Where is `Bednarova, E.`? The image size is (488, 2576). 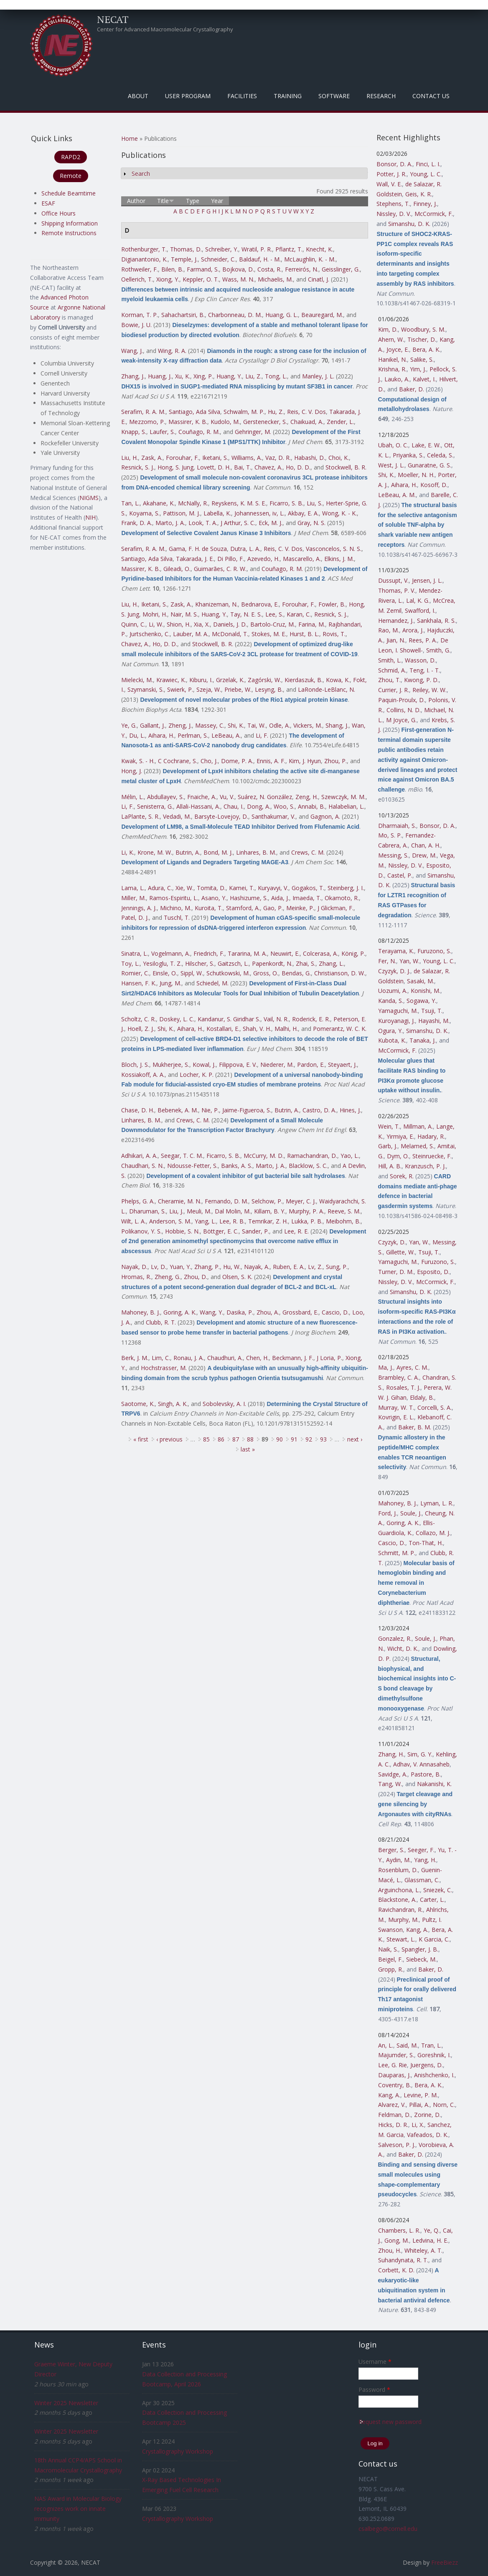 Bednarova, E. is located at coordinates (260, 604).